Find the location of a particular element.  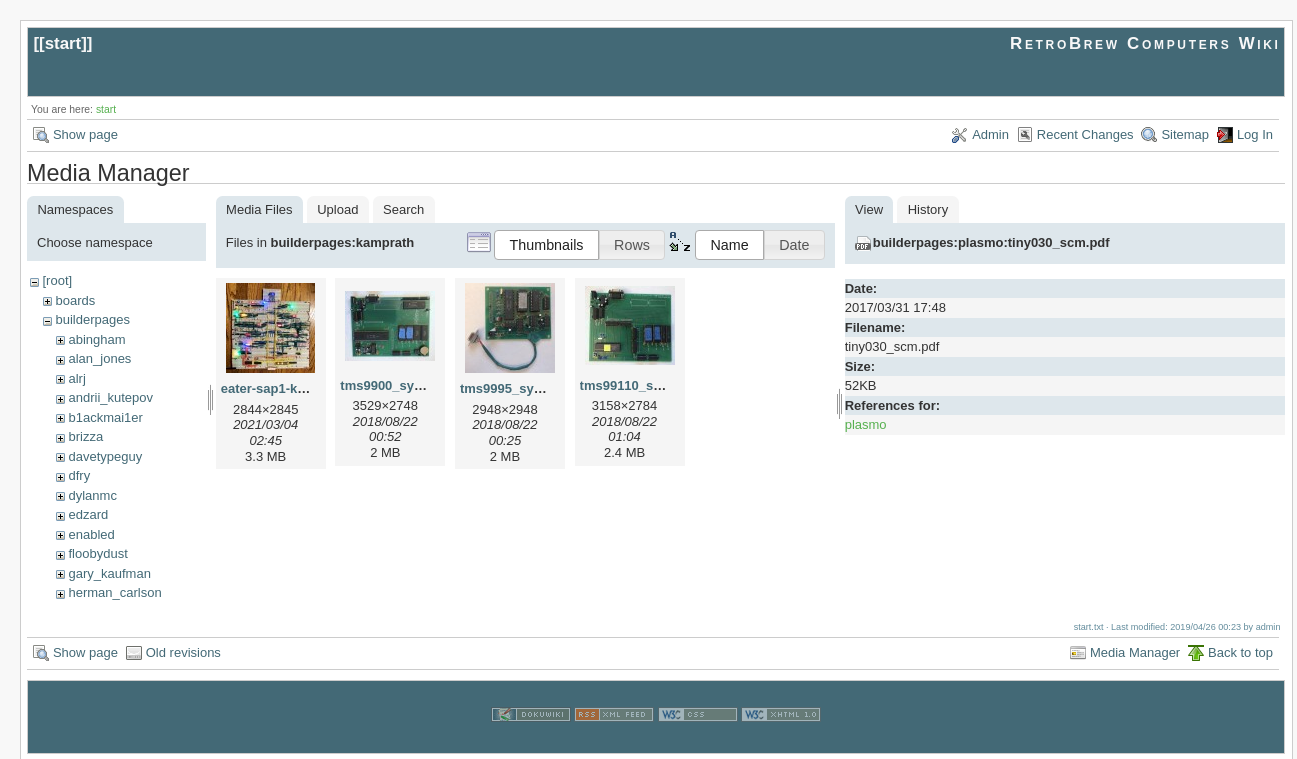

start is located at coordinates (63, 43).